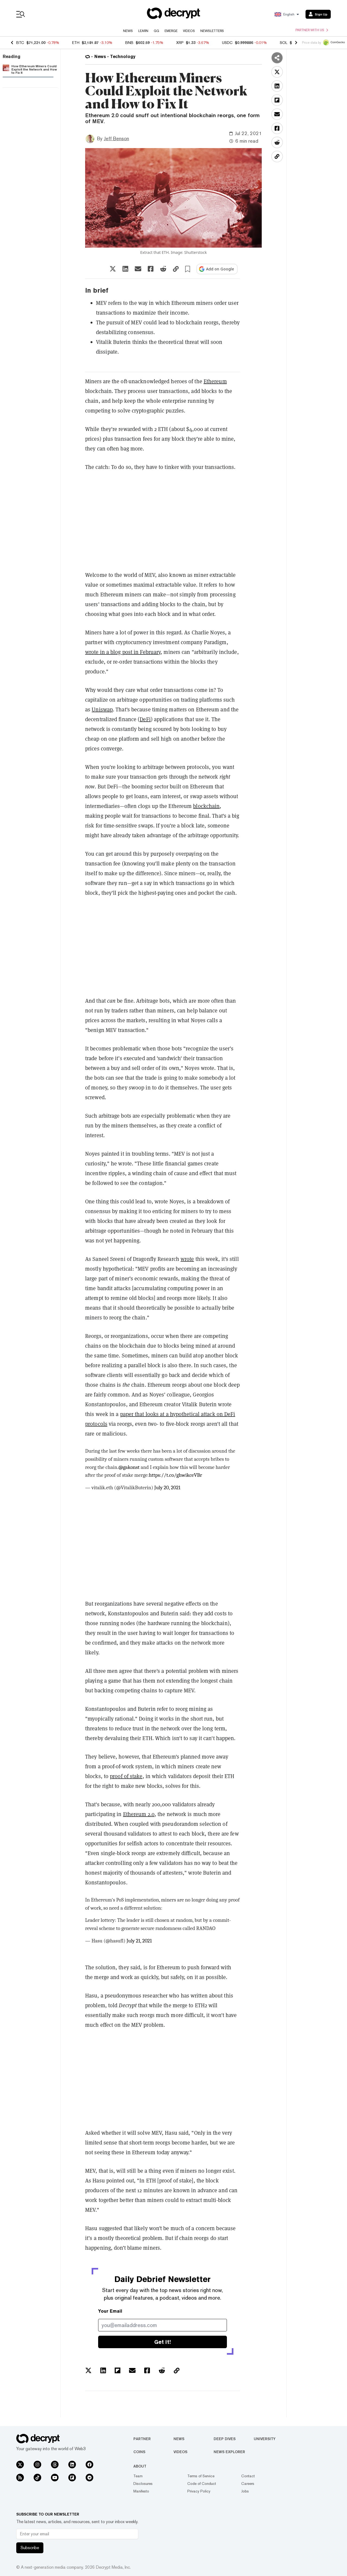 This screenshot has width=347, height=2576. I want to click on Partner with us, so click(311, 30).